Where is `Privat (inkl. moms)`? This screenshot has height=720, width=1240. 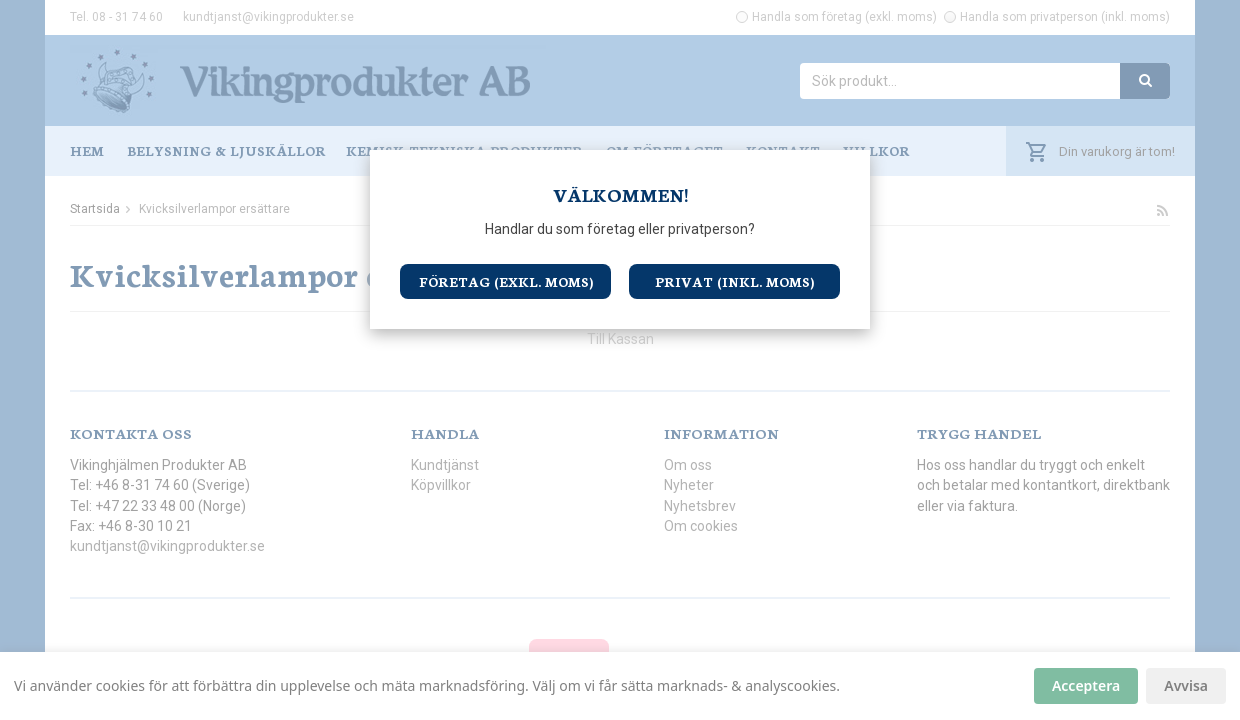
Privat (inkl. moms) is located at coordinates (734, 281).